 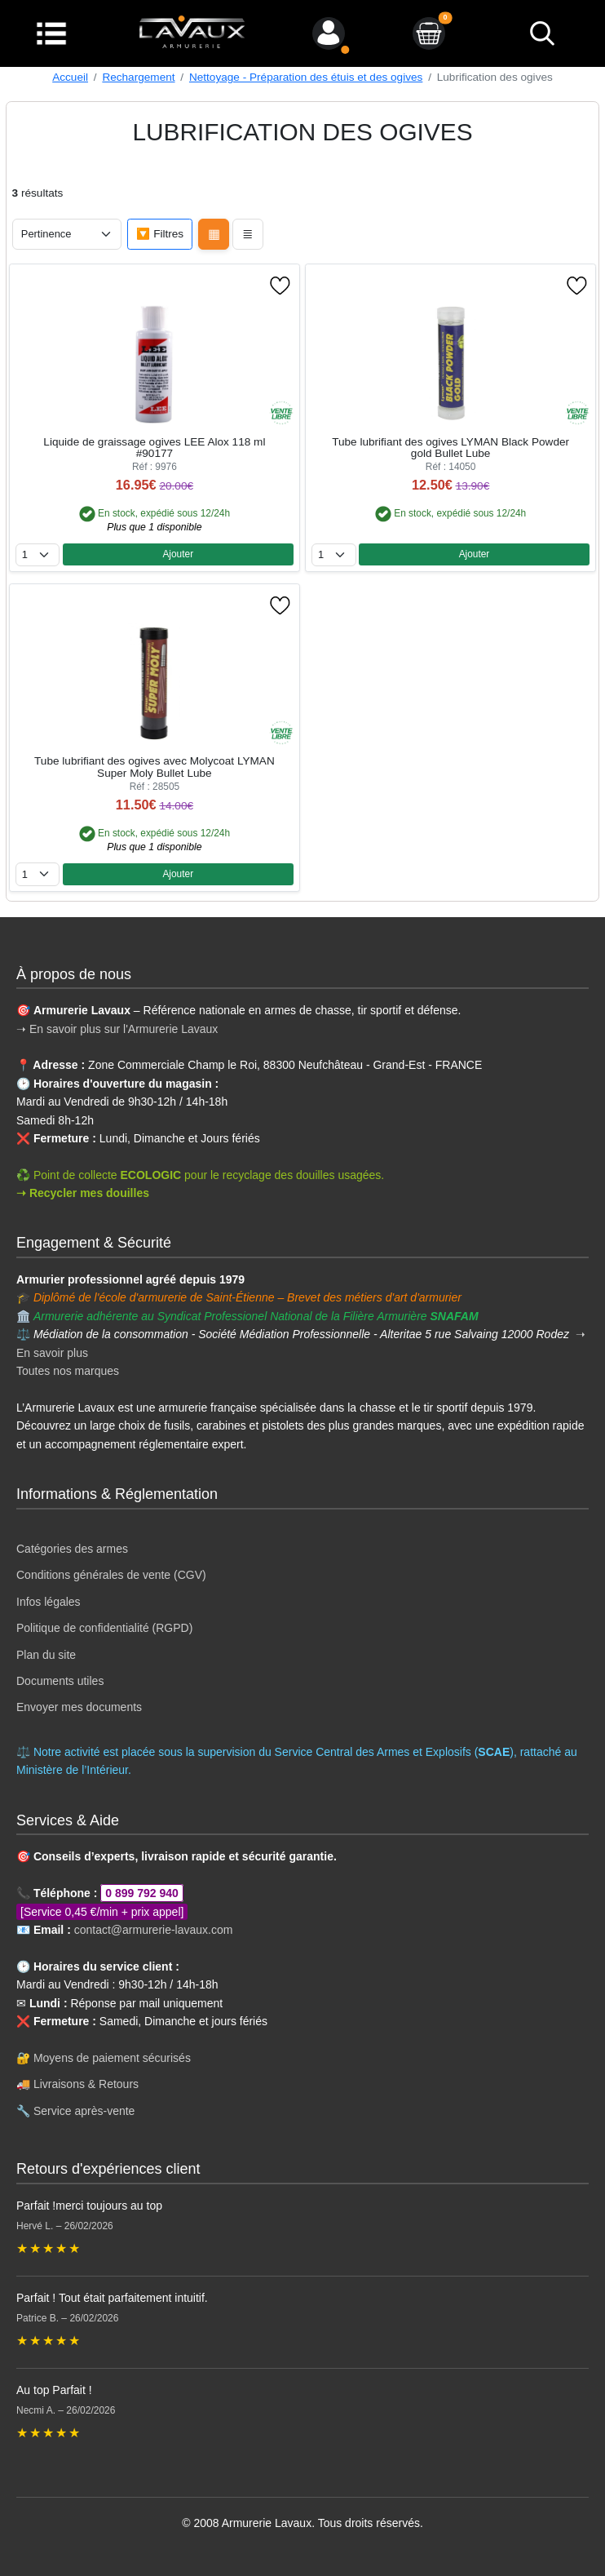 I want to click on Catégories des armes, so click(x=72, y=1548).